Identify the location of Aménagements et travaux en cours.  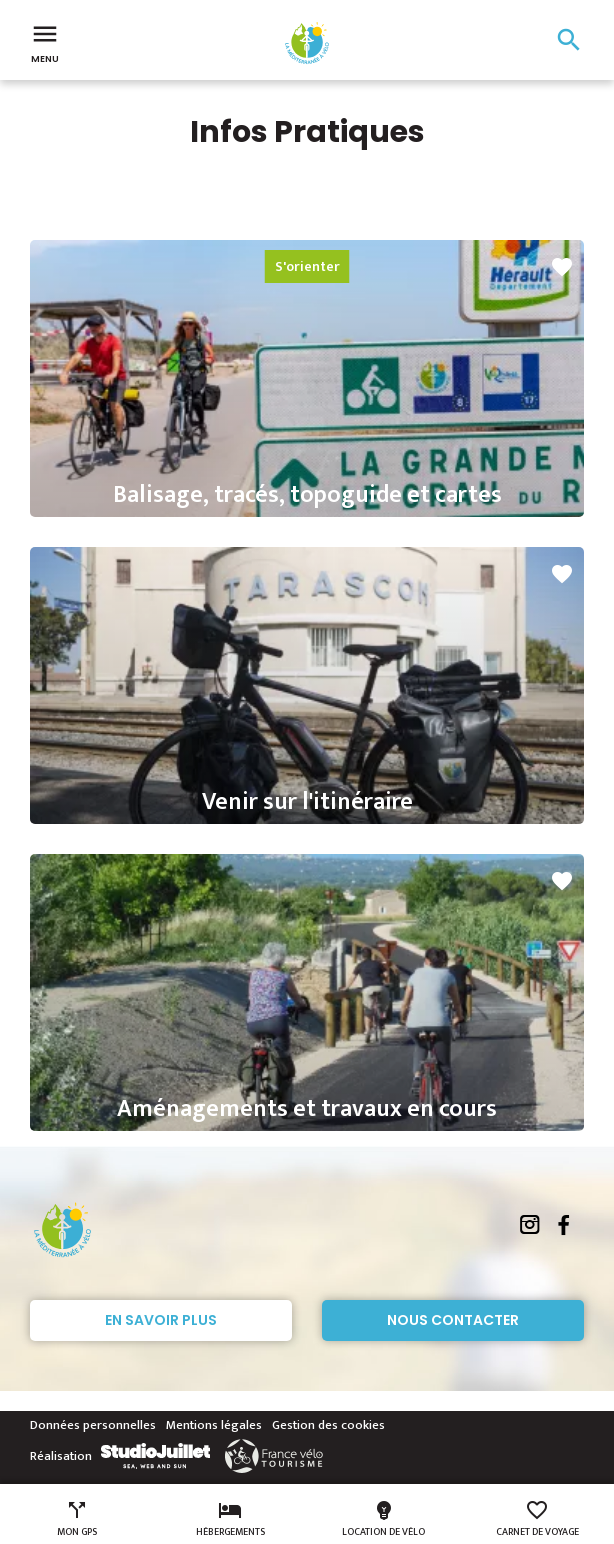
(307, 1109).